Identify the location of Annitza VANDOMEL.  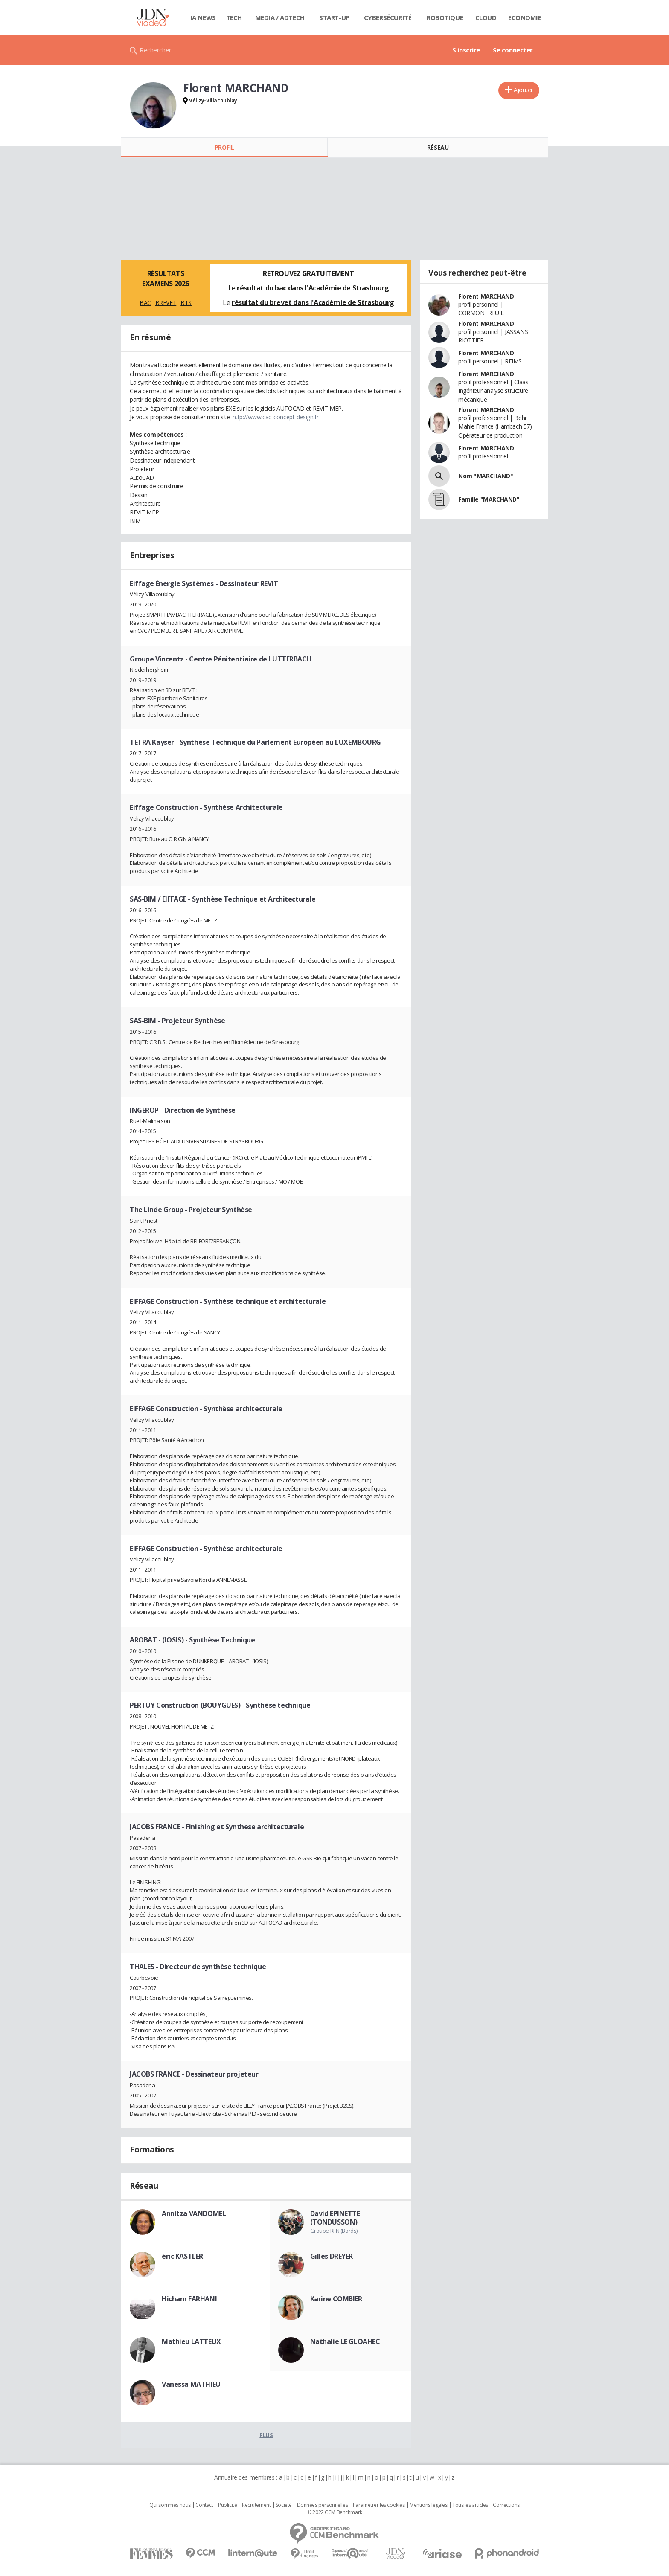
(194, 2213).